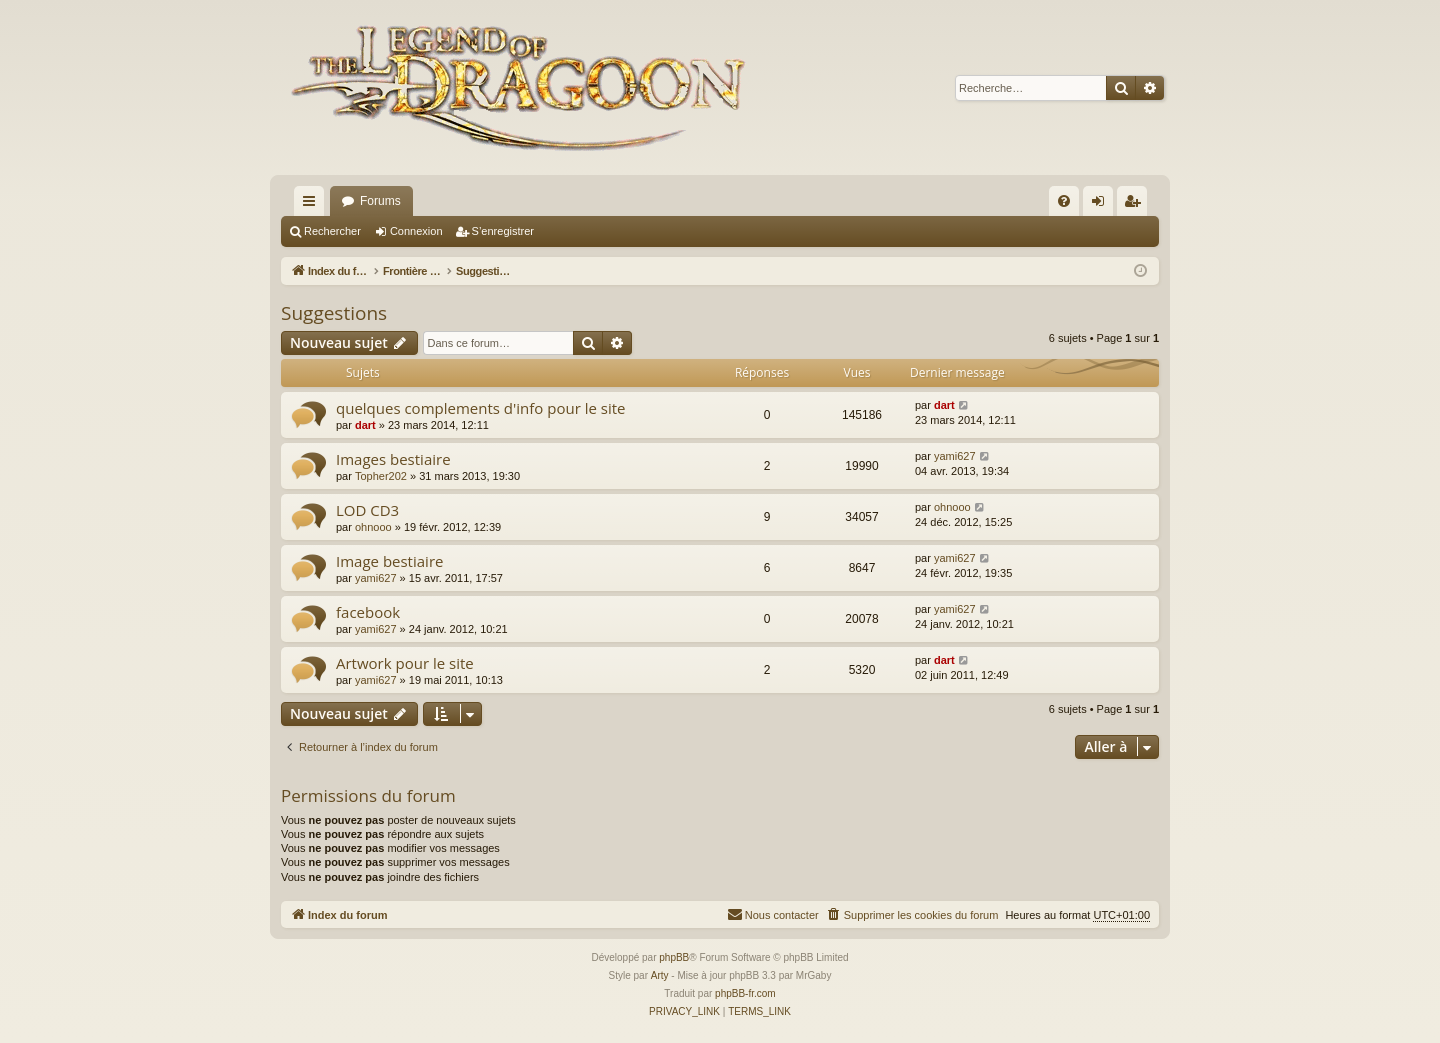  What do you see at coordinates (367, 510) in the screenshot?
I see `LOD CD3` at bounding box center [367, 510].